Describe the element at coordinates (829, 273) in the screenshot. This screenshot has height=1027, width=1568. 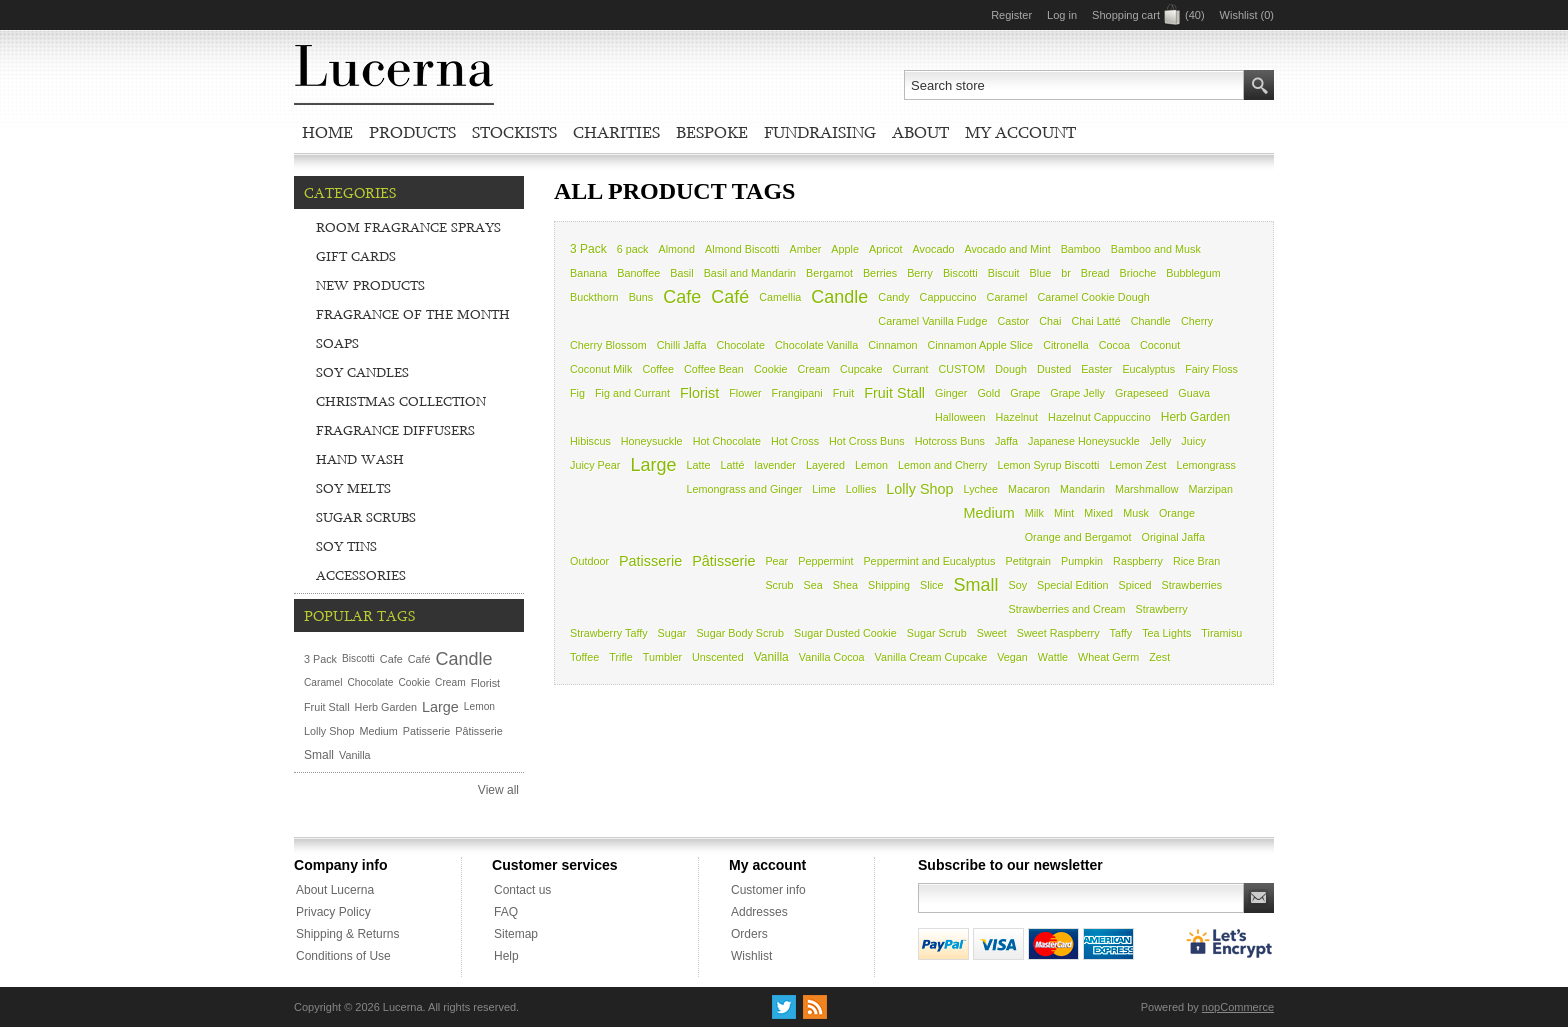
I see `Bergamot` at that location.